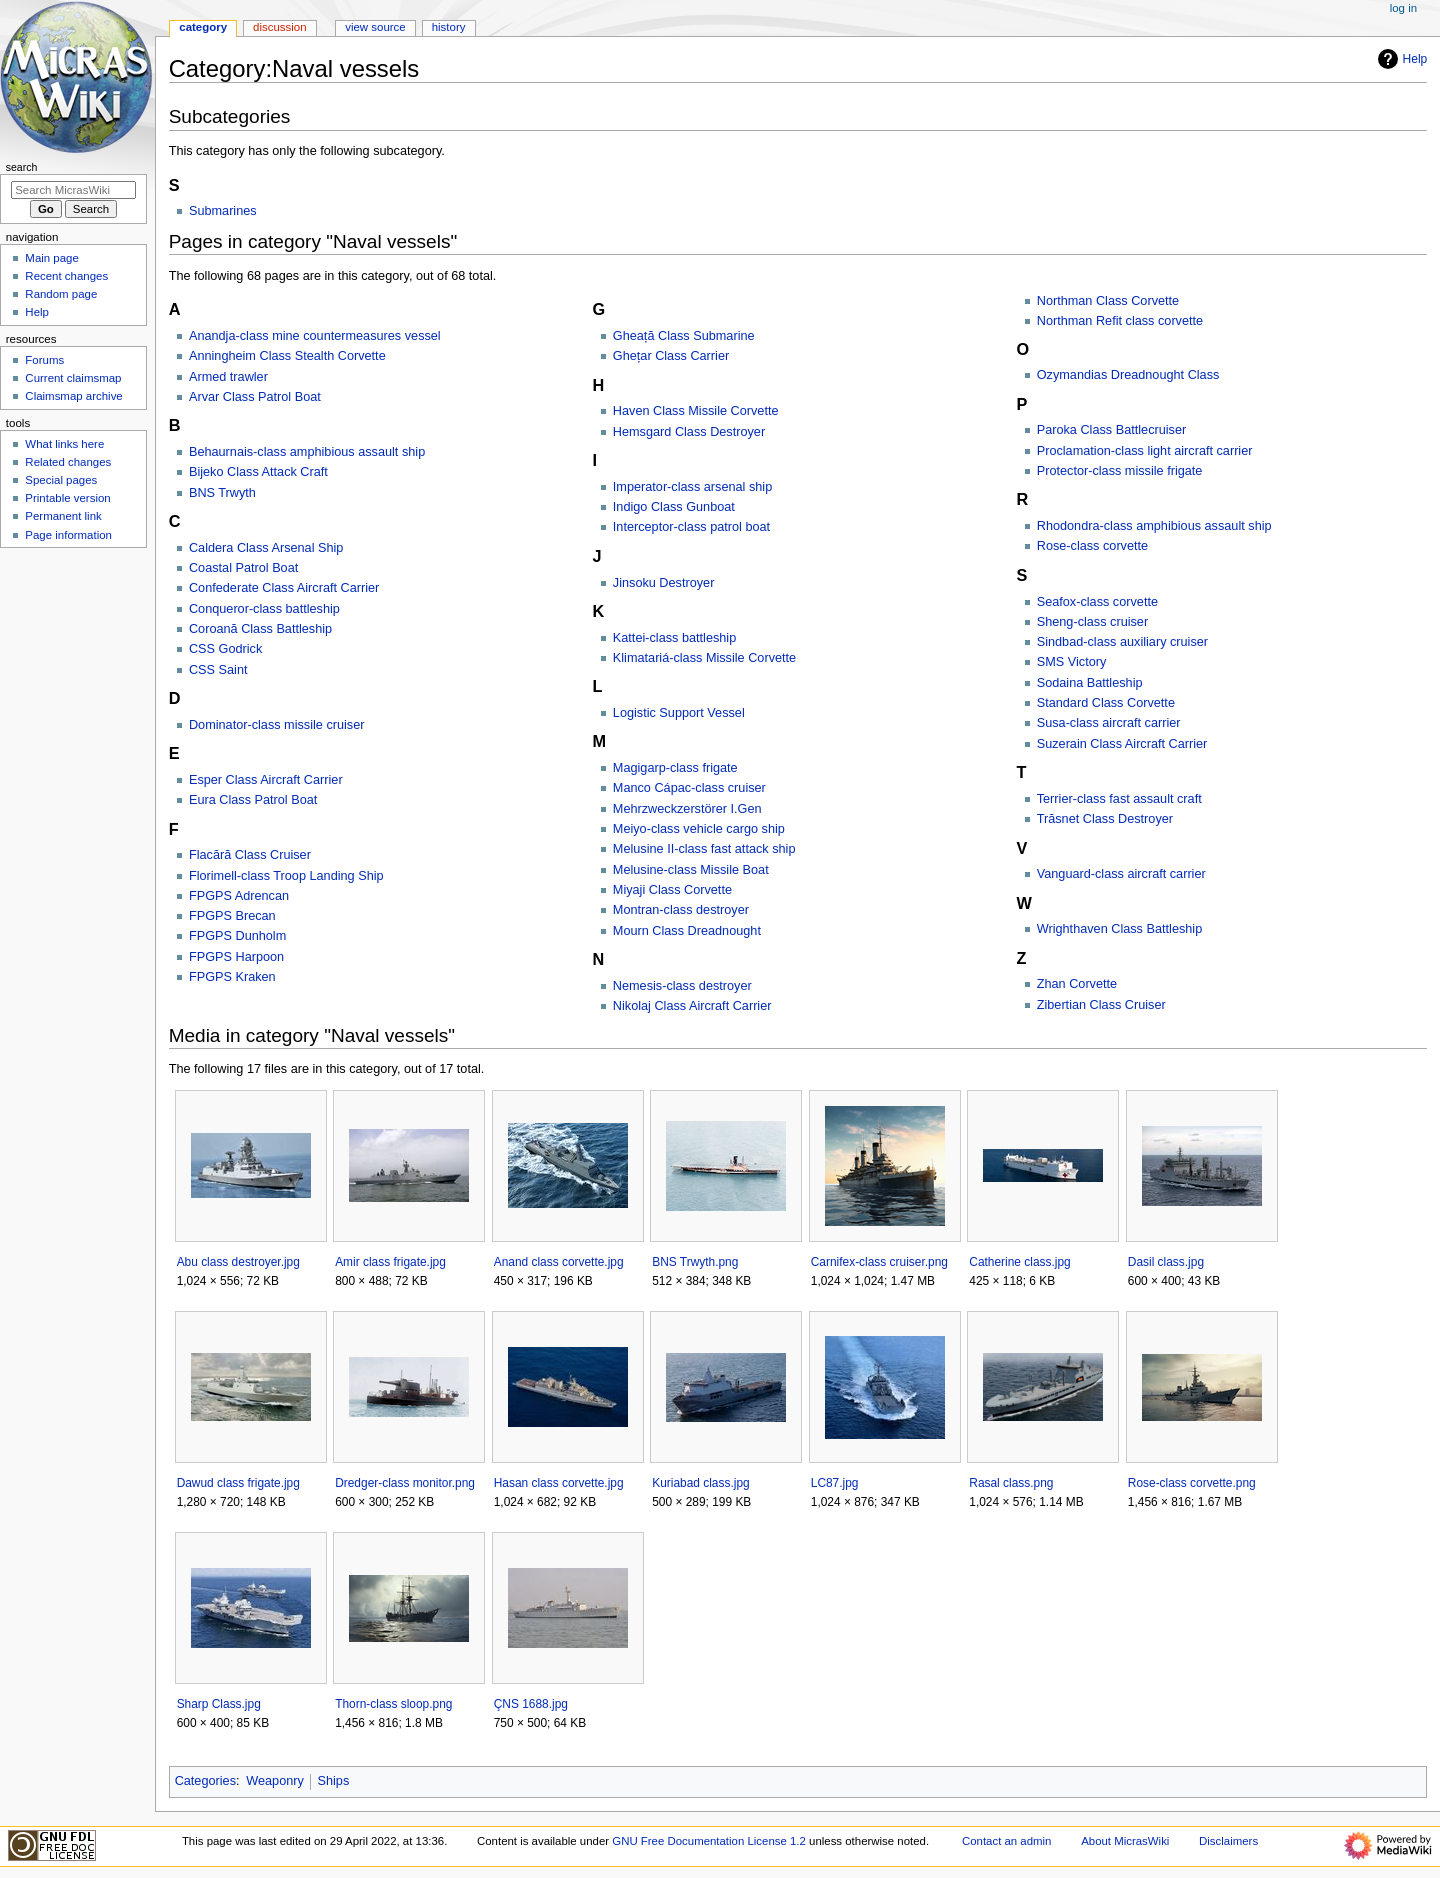  Describe the element at coordinates (238, 1262) in the screenshot. I see `Abu class destroyer.jpg` at that location.